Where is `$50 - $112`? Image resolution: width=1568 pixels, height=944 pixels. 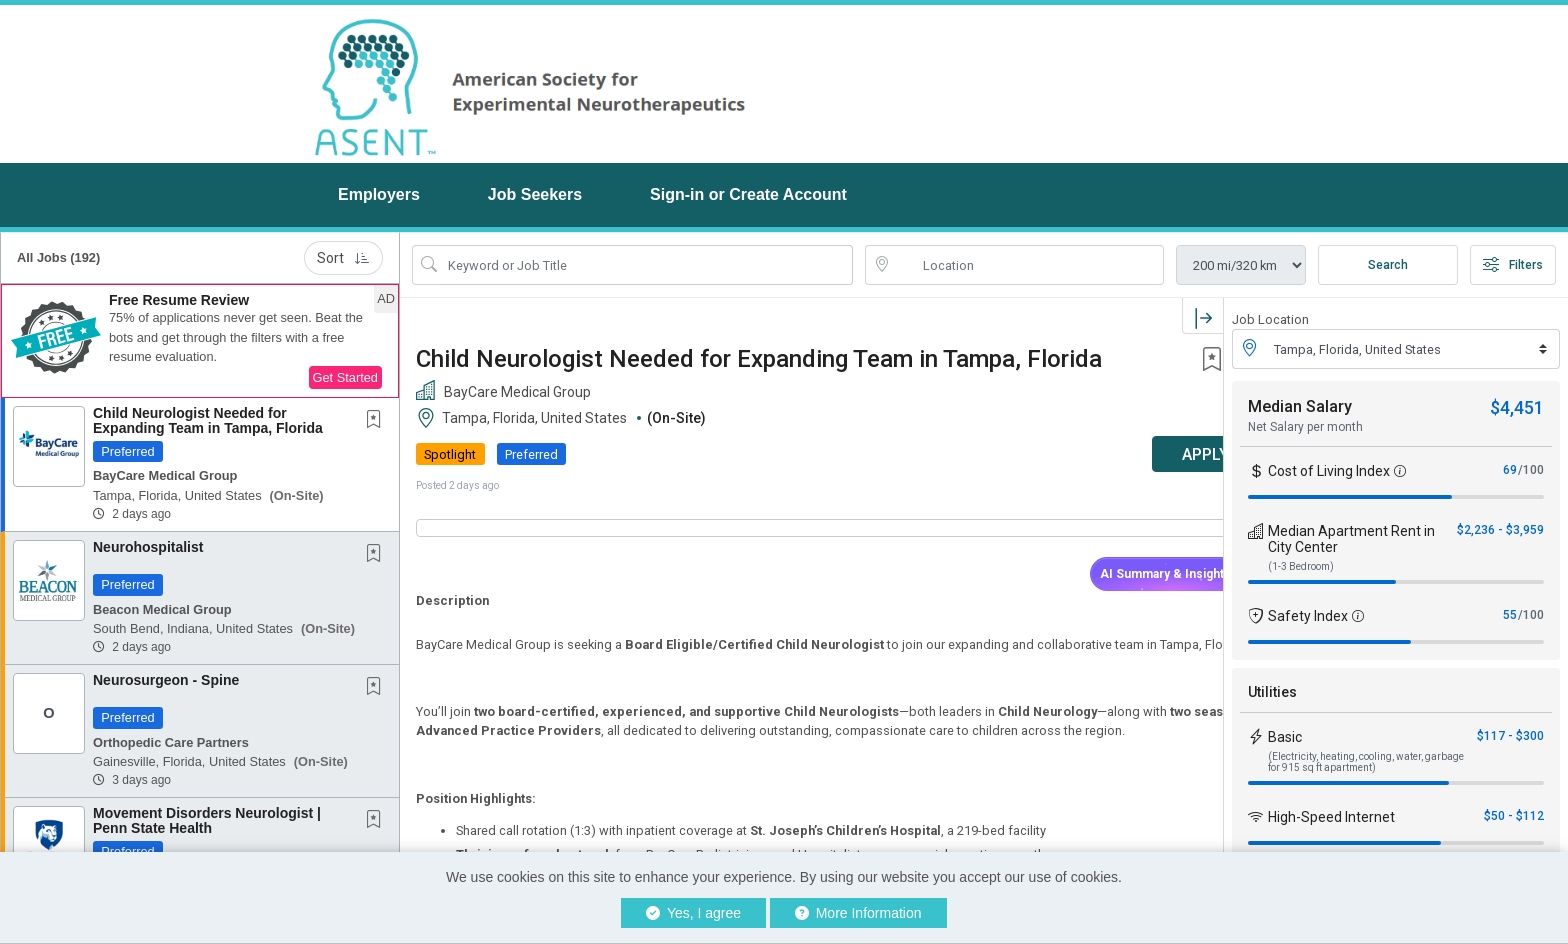 $50 - $112 is located at coordinates (1514, 816).